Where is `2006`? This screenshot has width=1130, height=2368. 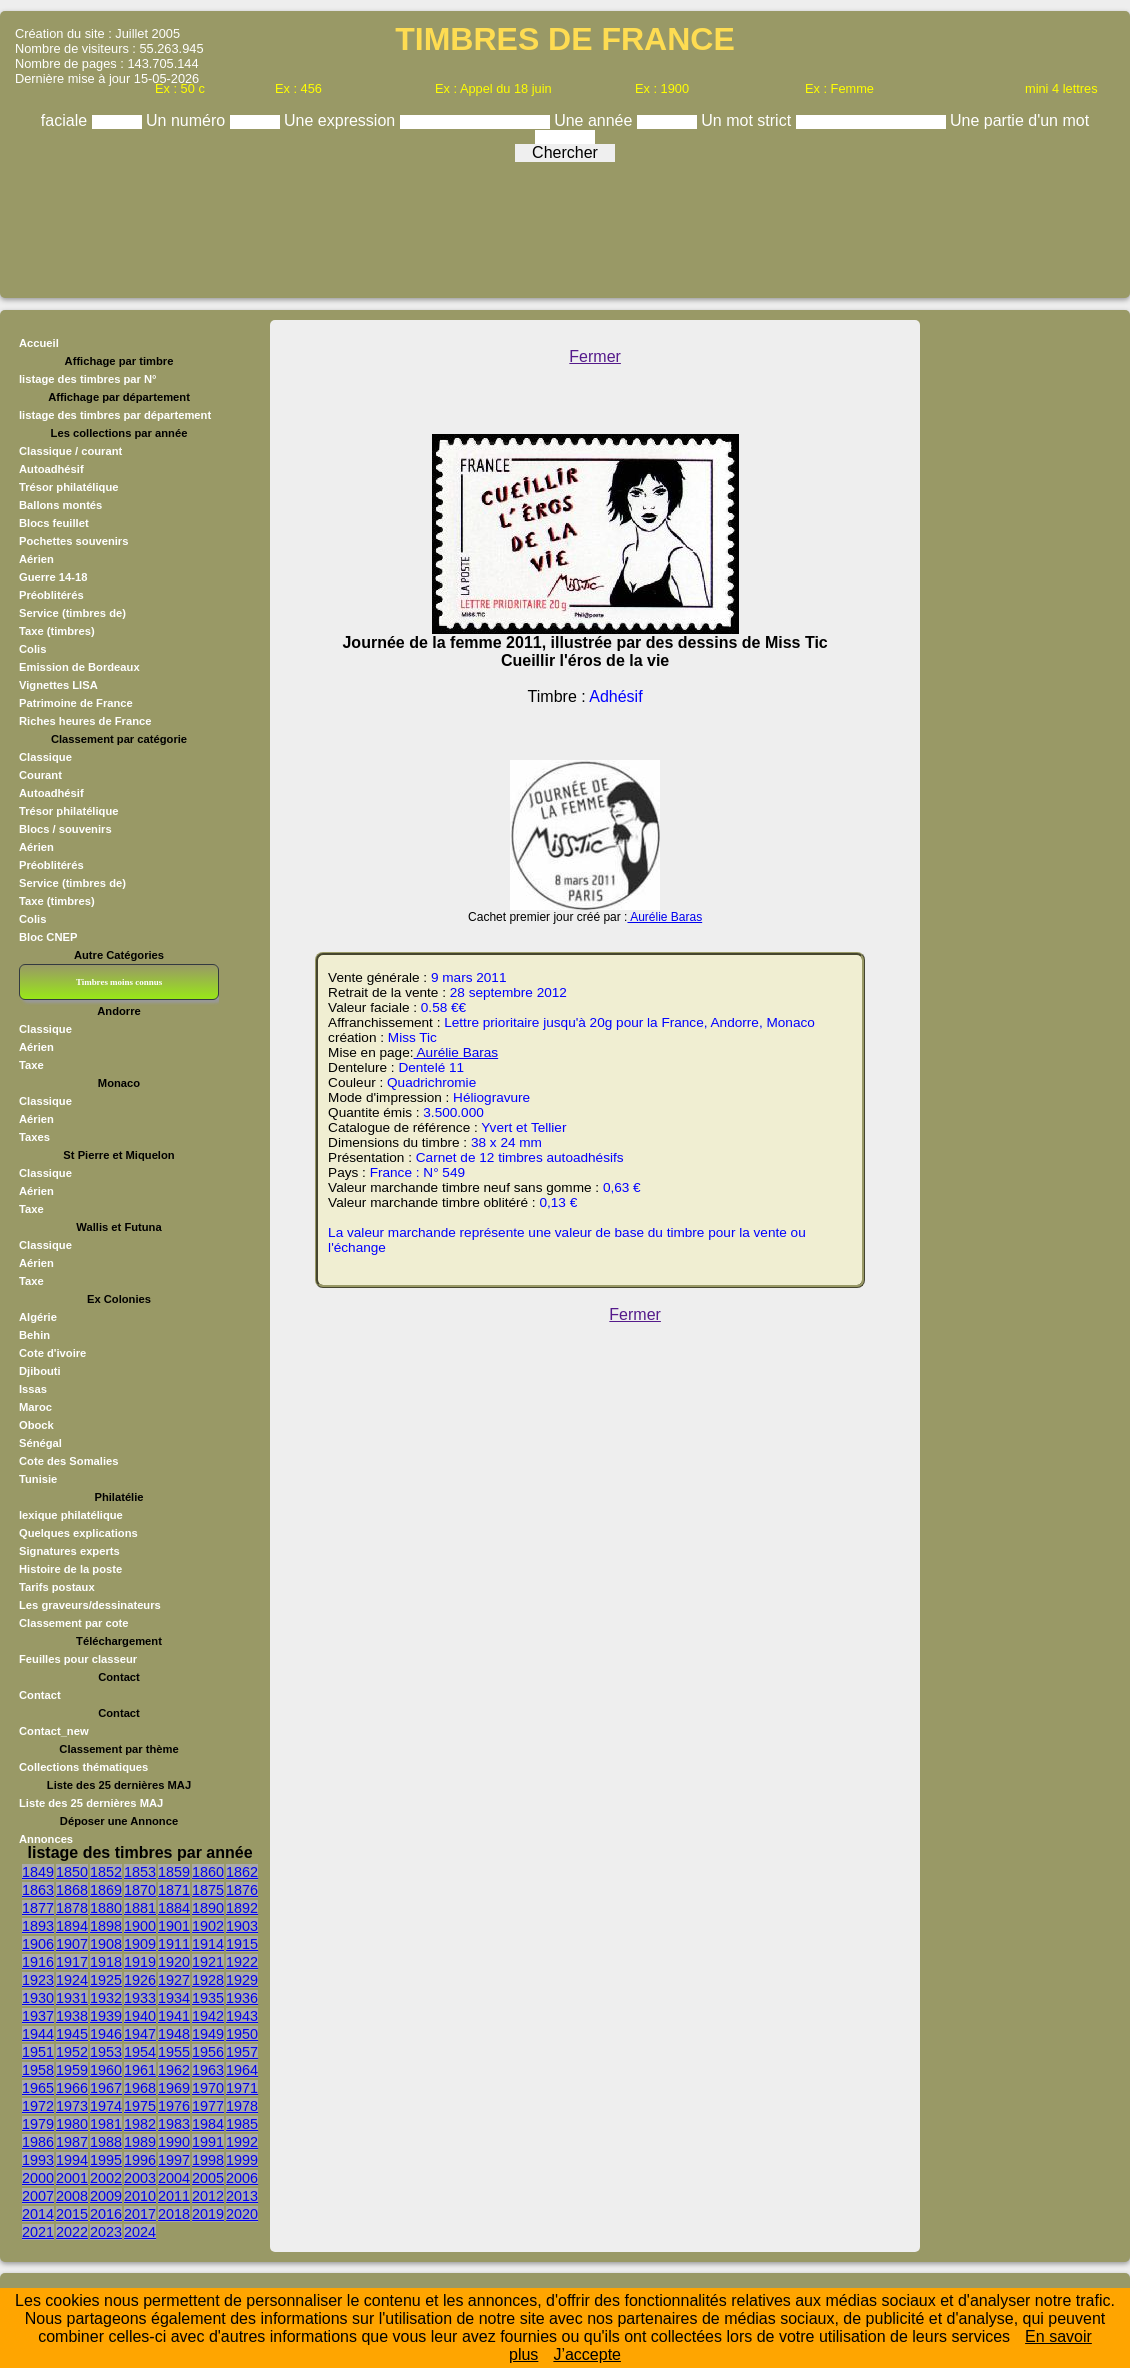 2006 is located at coordinates (242, 2178).